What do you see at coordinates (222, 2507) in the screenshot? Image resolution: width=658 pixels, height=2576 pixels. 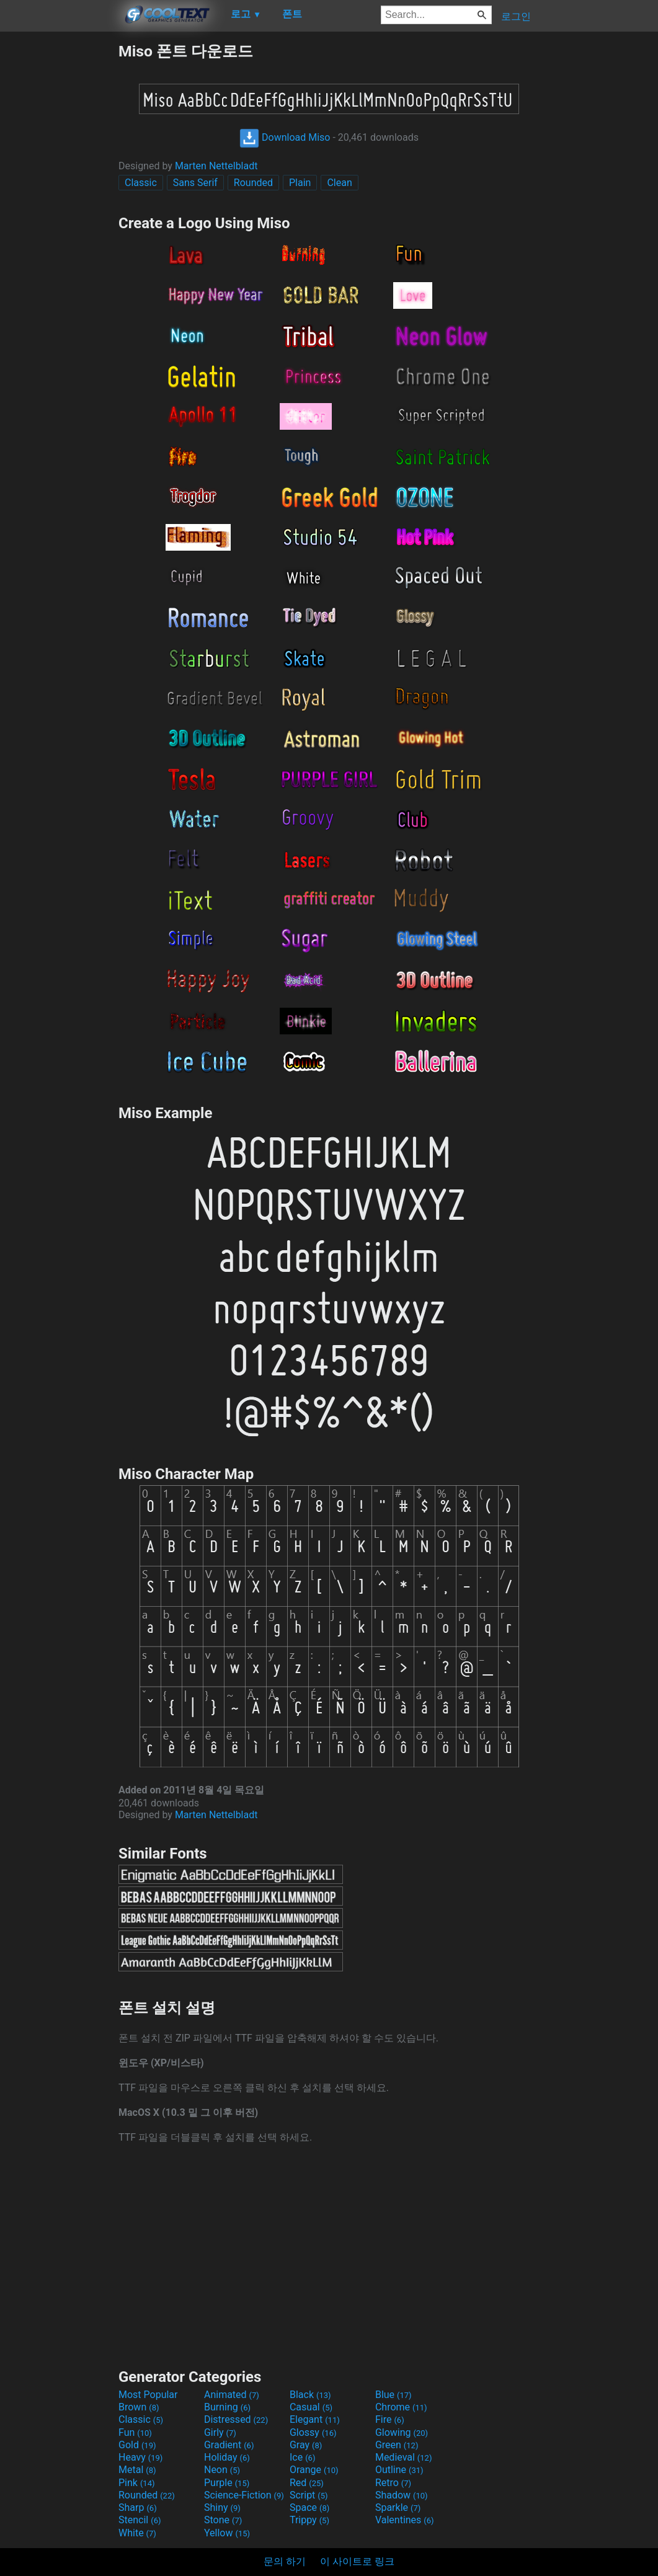 I see `Shiny` at bounding box center [222, 2507].